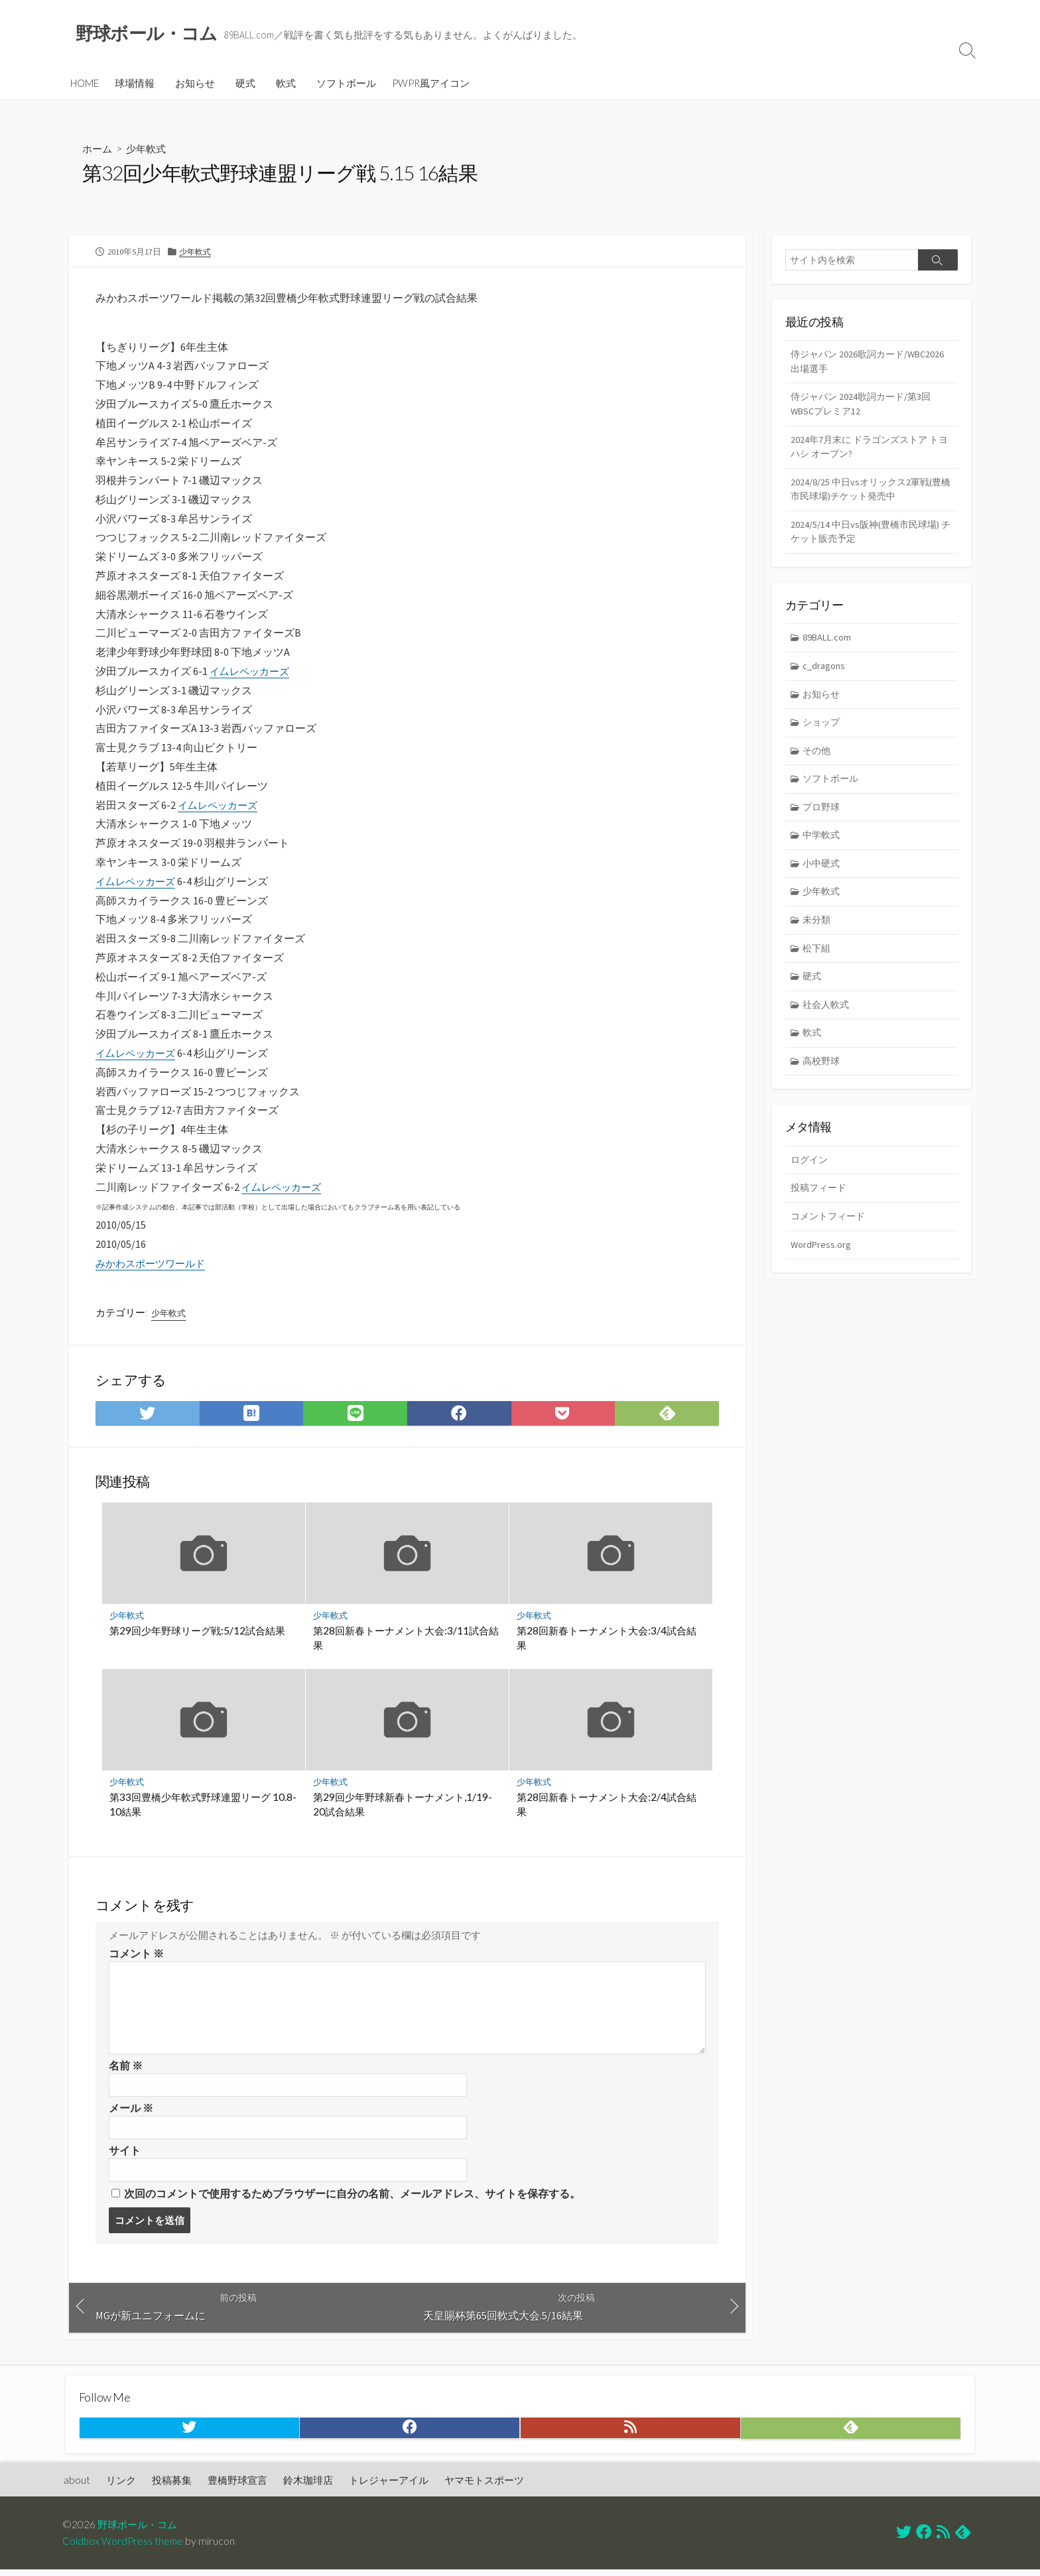 The width and height of the screenshot is (1040, 2576). Describe the element at coordinates (124, 2547) in the screenshot. I see `Coldbox WordPress theme` at that location.